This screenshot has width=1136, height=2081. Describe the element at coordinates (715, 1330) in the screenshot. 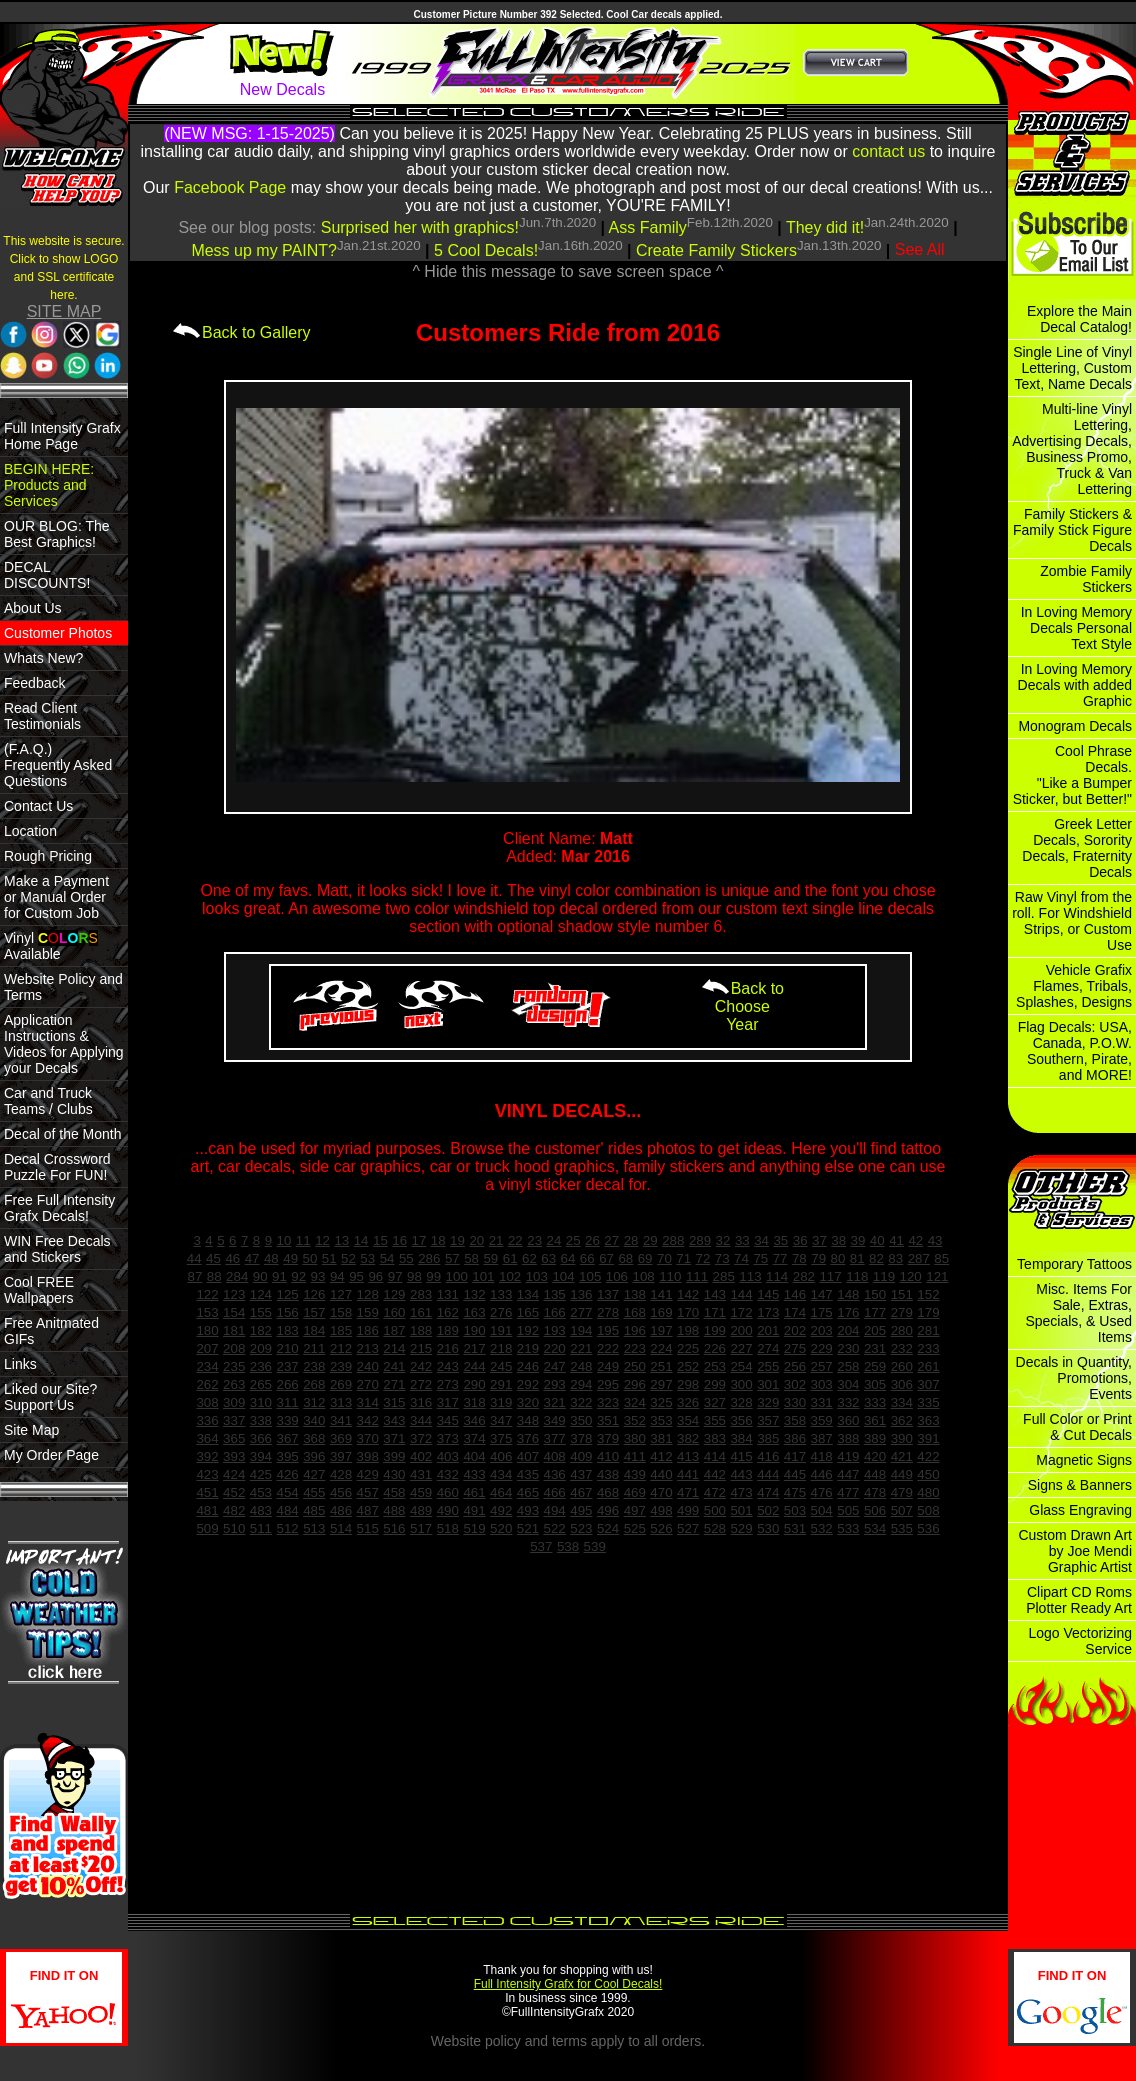

I see `199` at that location.